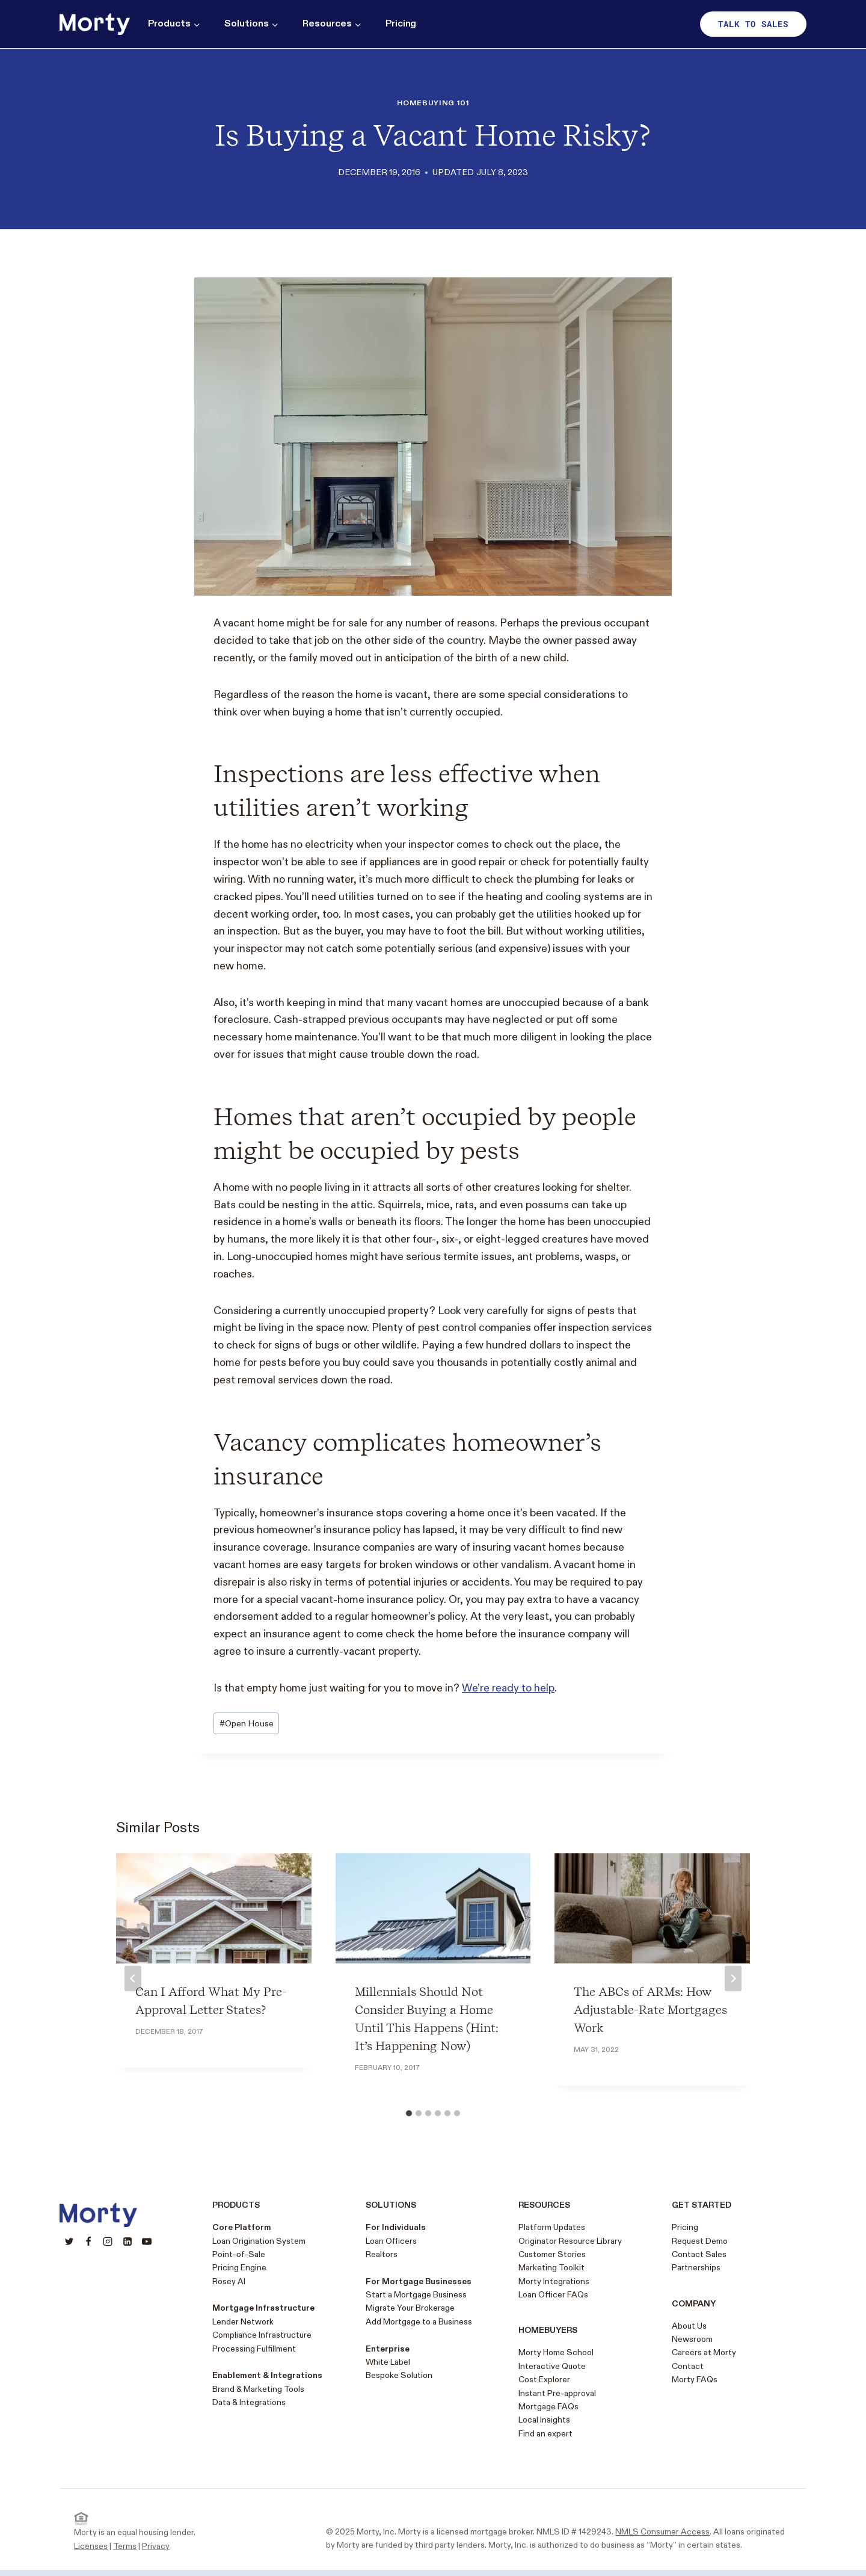 The width and height of the screenshot is (866, 2576). I want to click on Processing Fulfillment, so click(254, 2349).